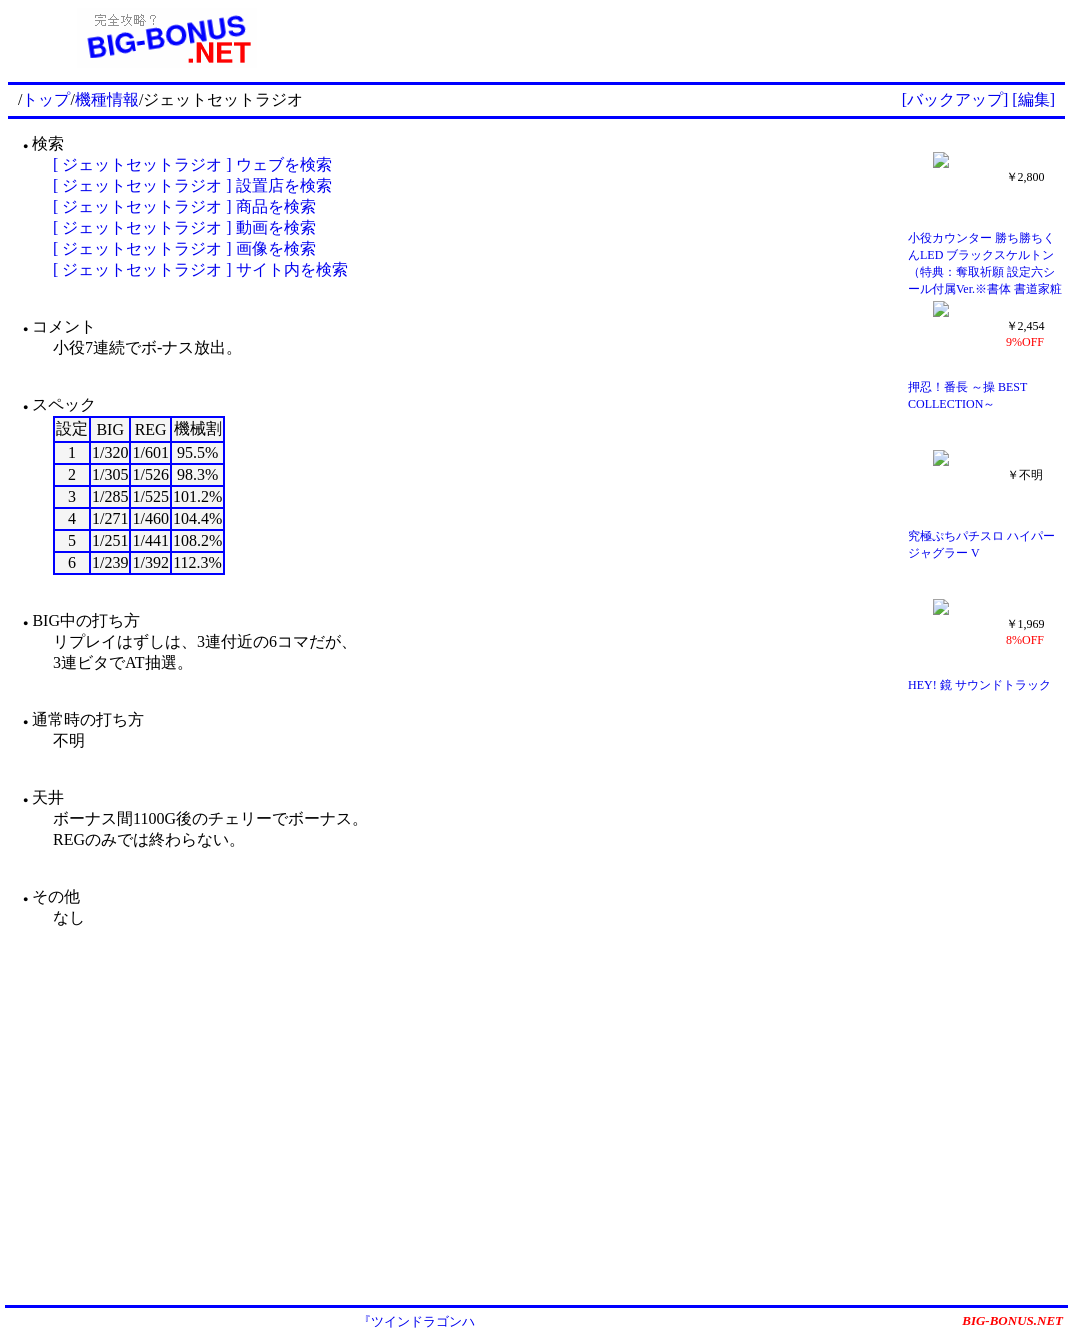 The image size is (1073, 1334). What do you see at coordinates (107, 99) in the screenshot?
I see `機種情報` at bounding box center [107, 99].